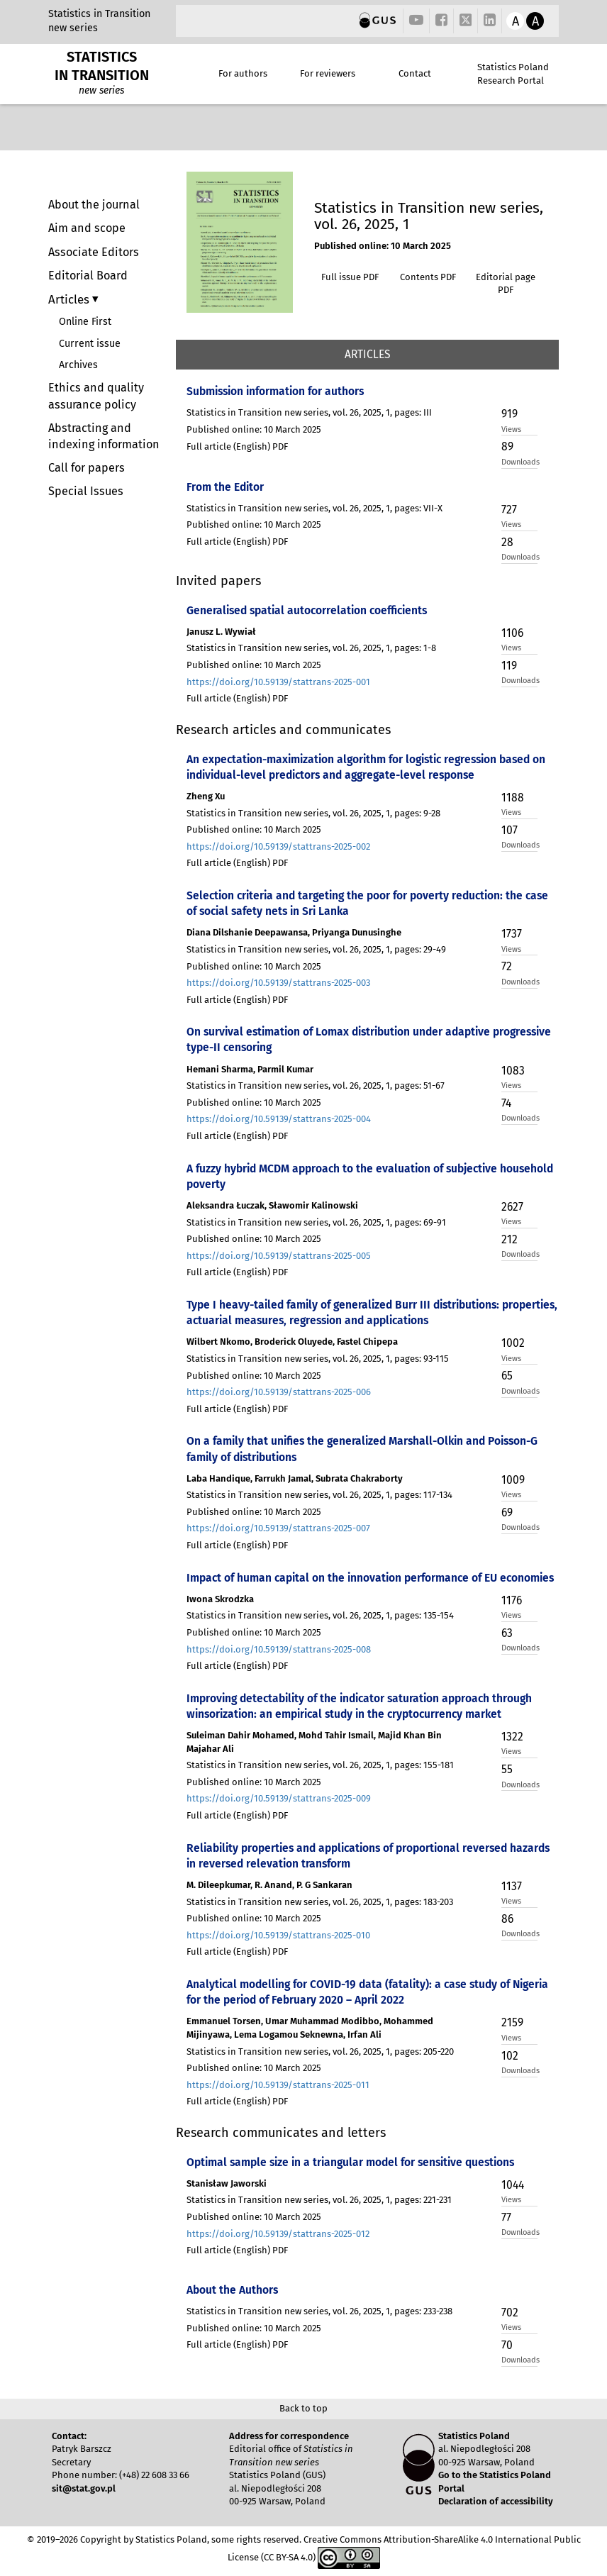  What do you see at coordinates (278, 846) in the screenshot?
I see `https://doi.org/10.59139/stattrans-2025-002` at bounding box center [278, 846].